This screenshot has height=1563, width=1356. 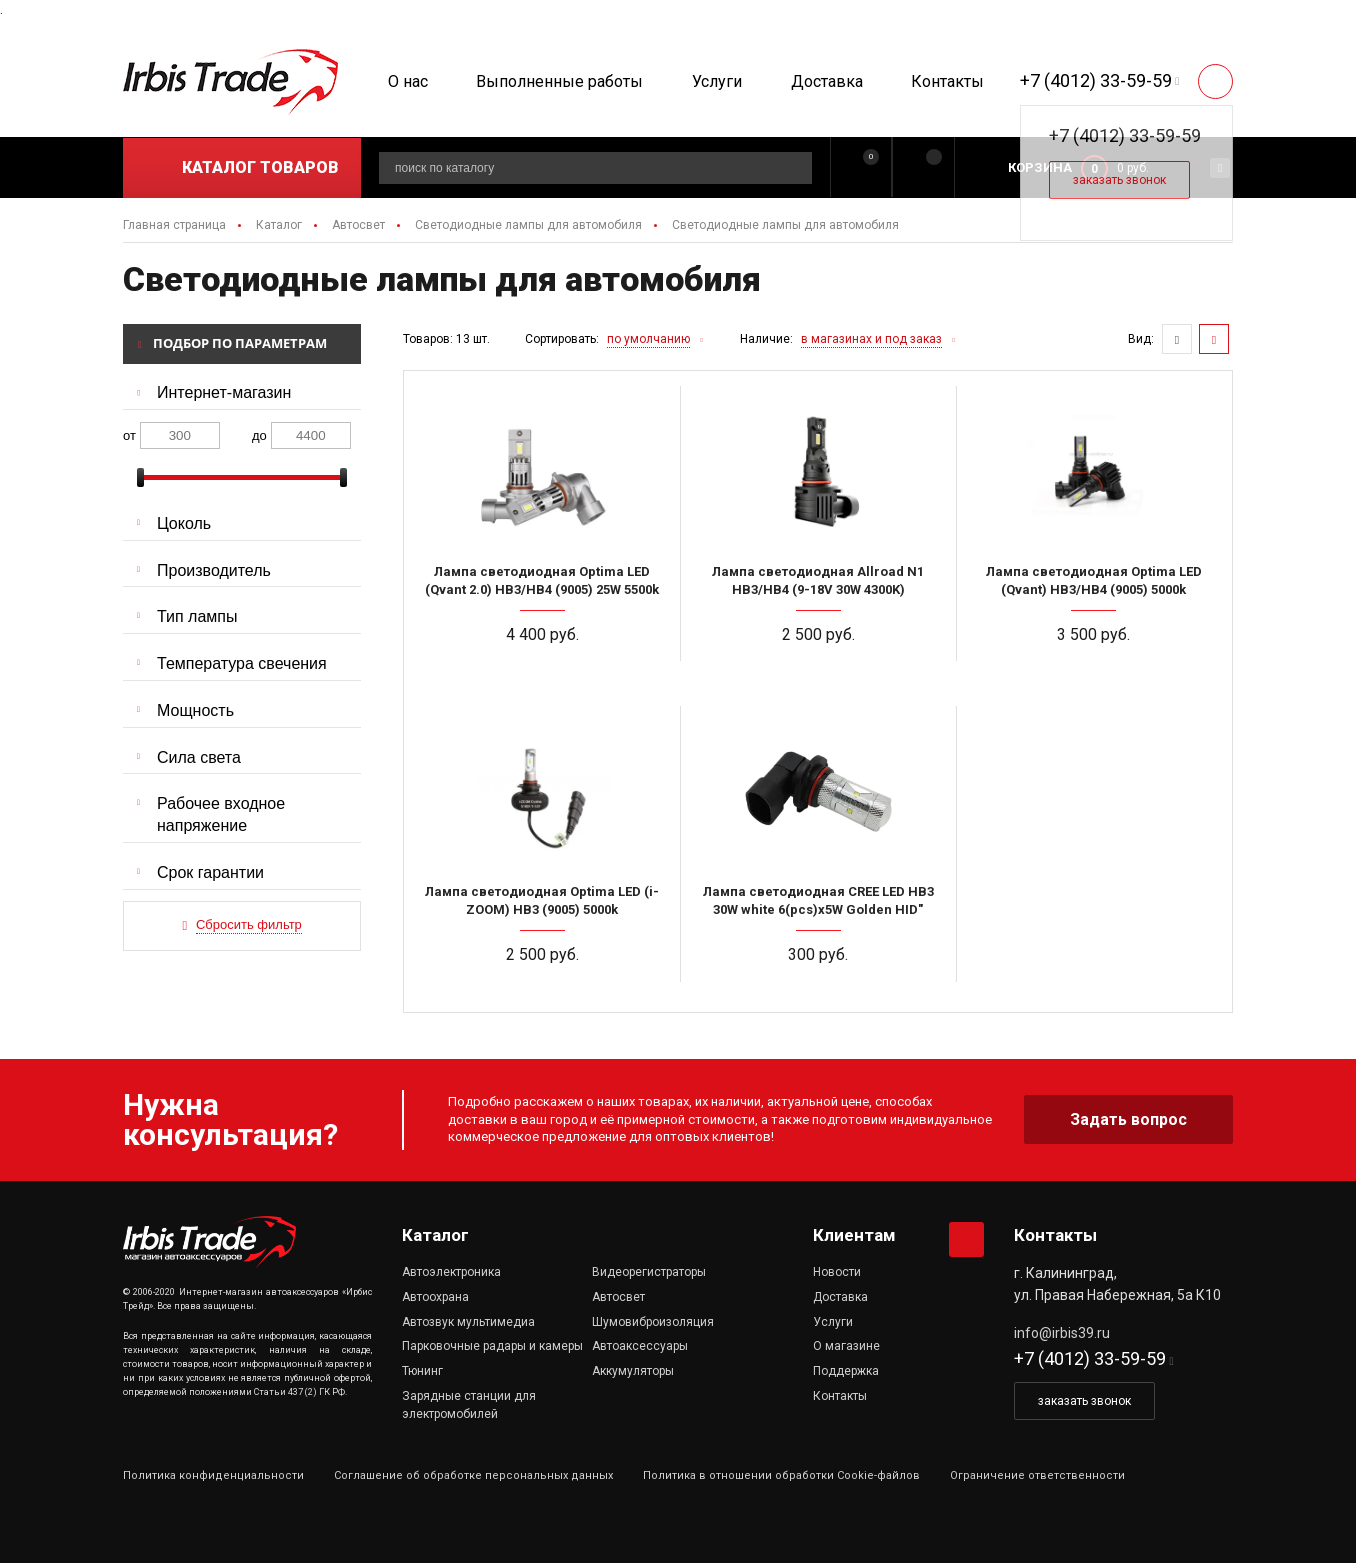 What do you see at coordinates (1040, 167) in the screenshot?
I see `Корзина` at bounding box center [1040, 167].